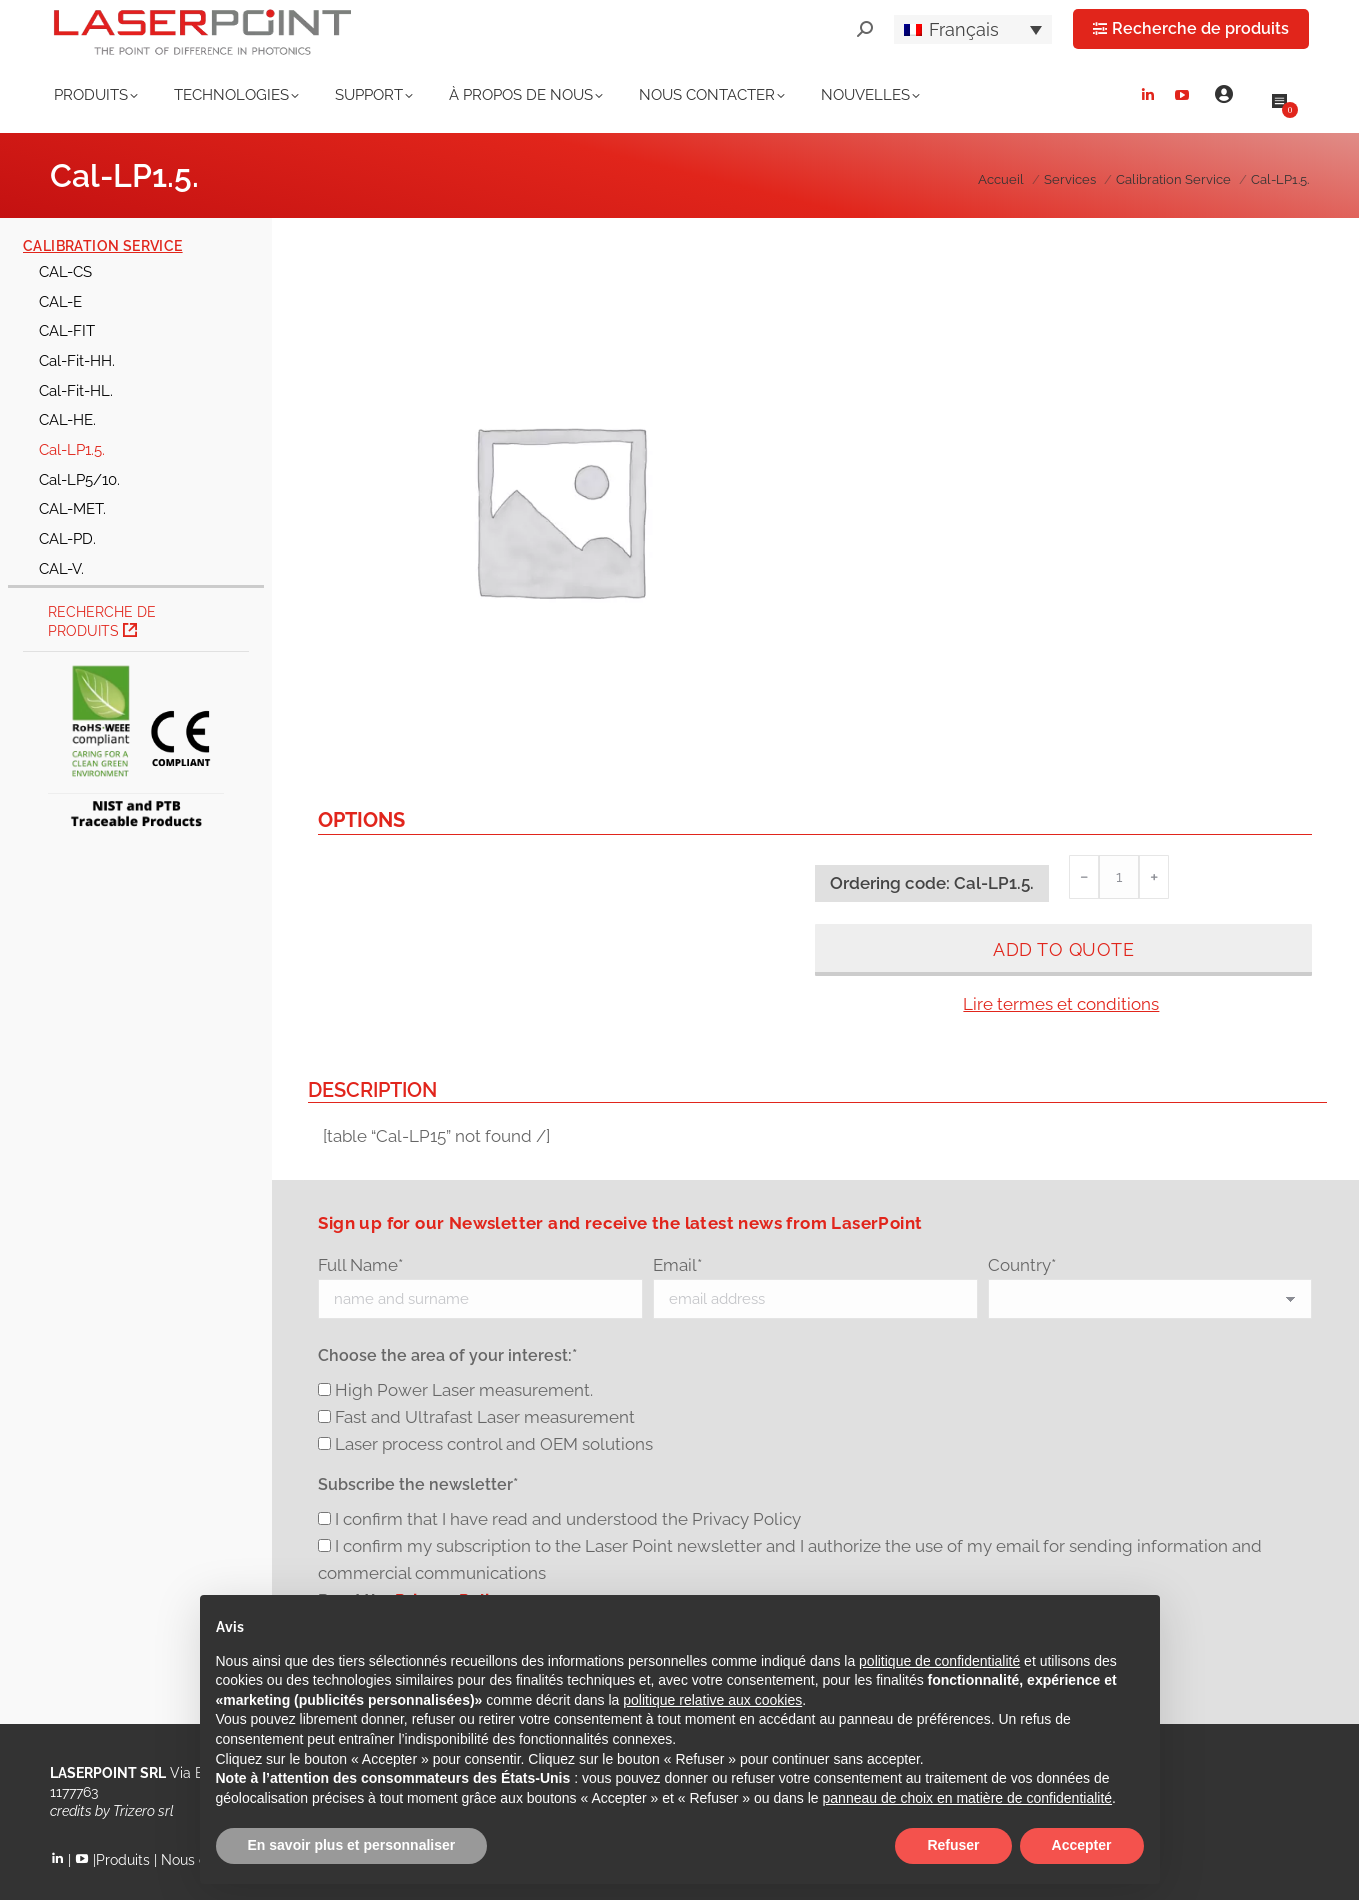  I want to click on CAL-FIT, so click(67, 330).